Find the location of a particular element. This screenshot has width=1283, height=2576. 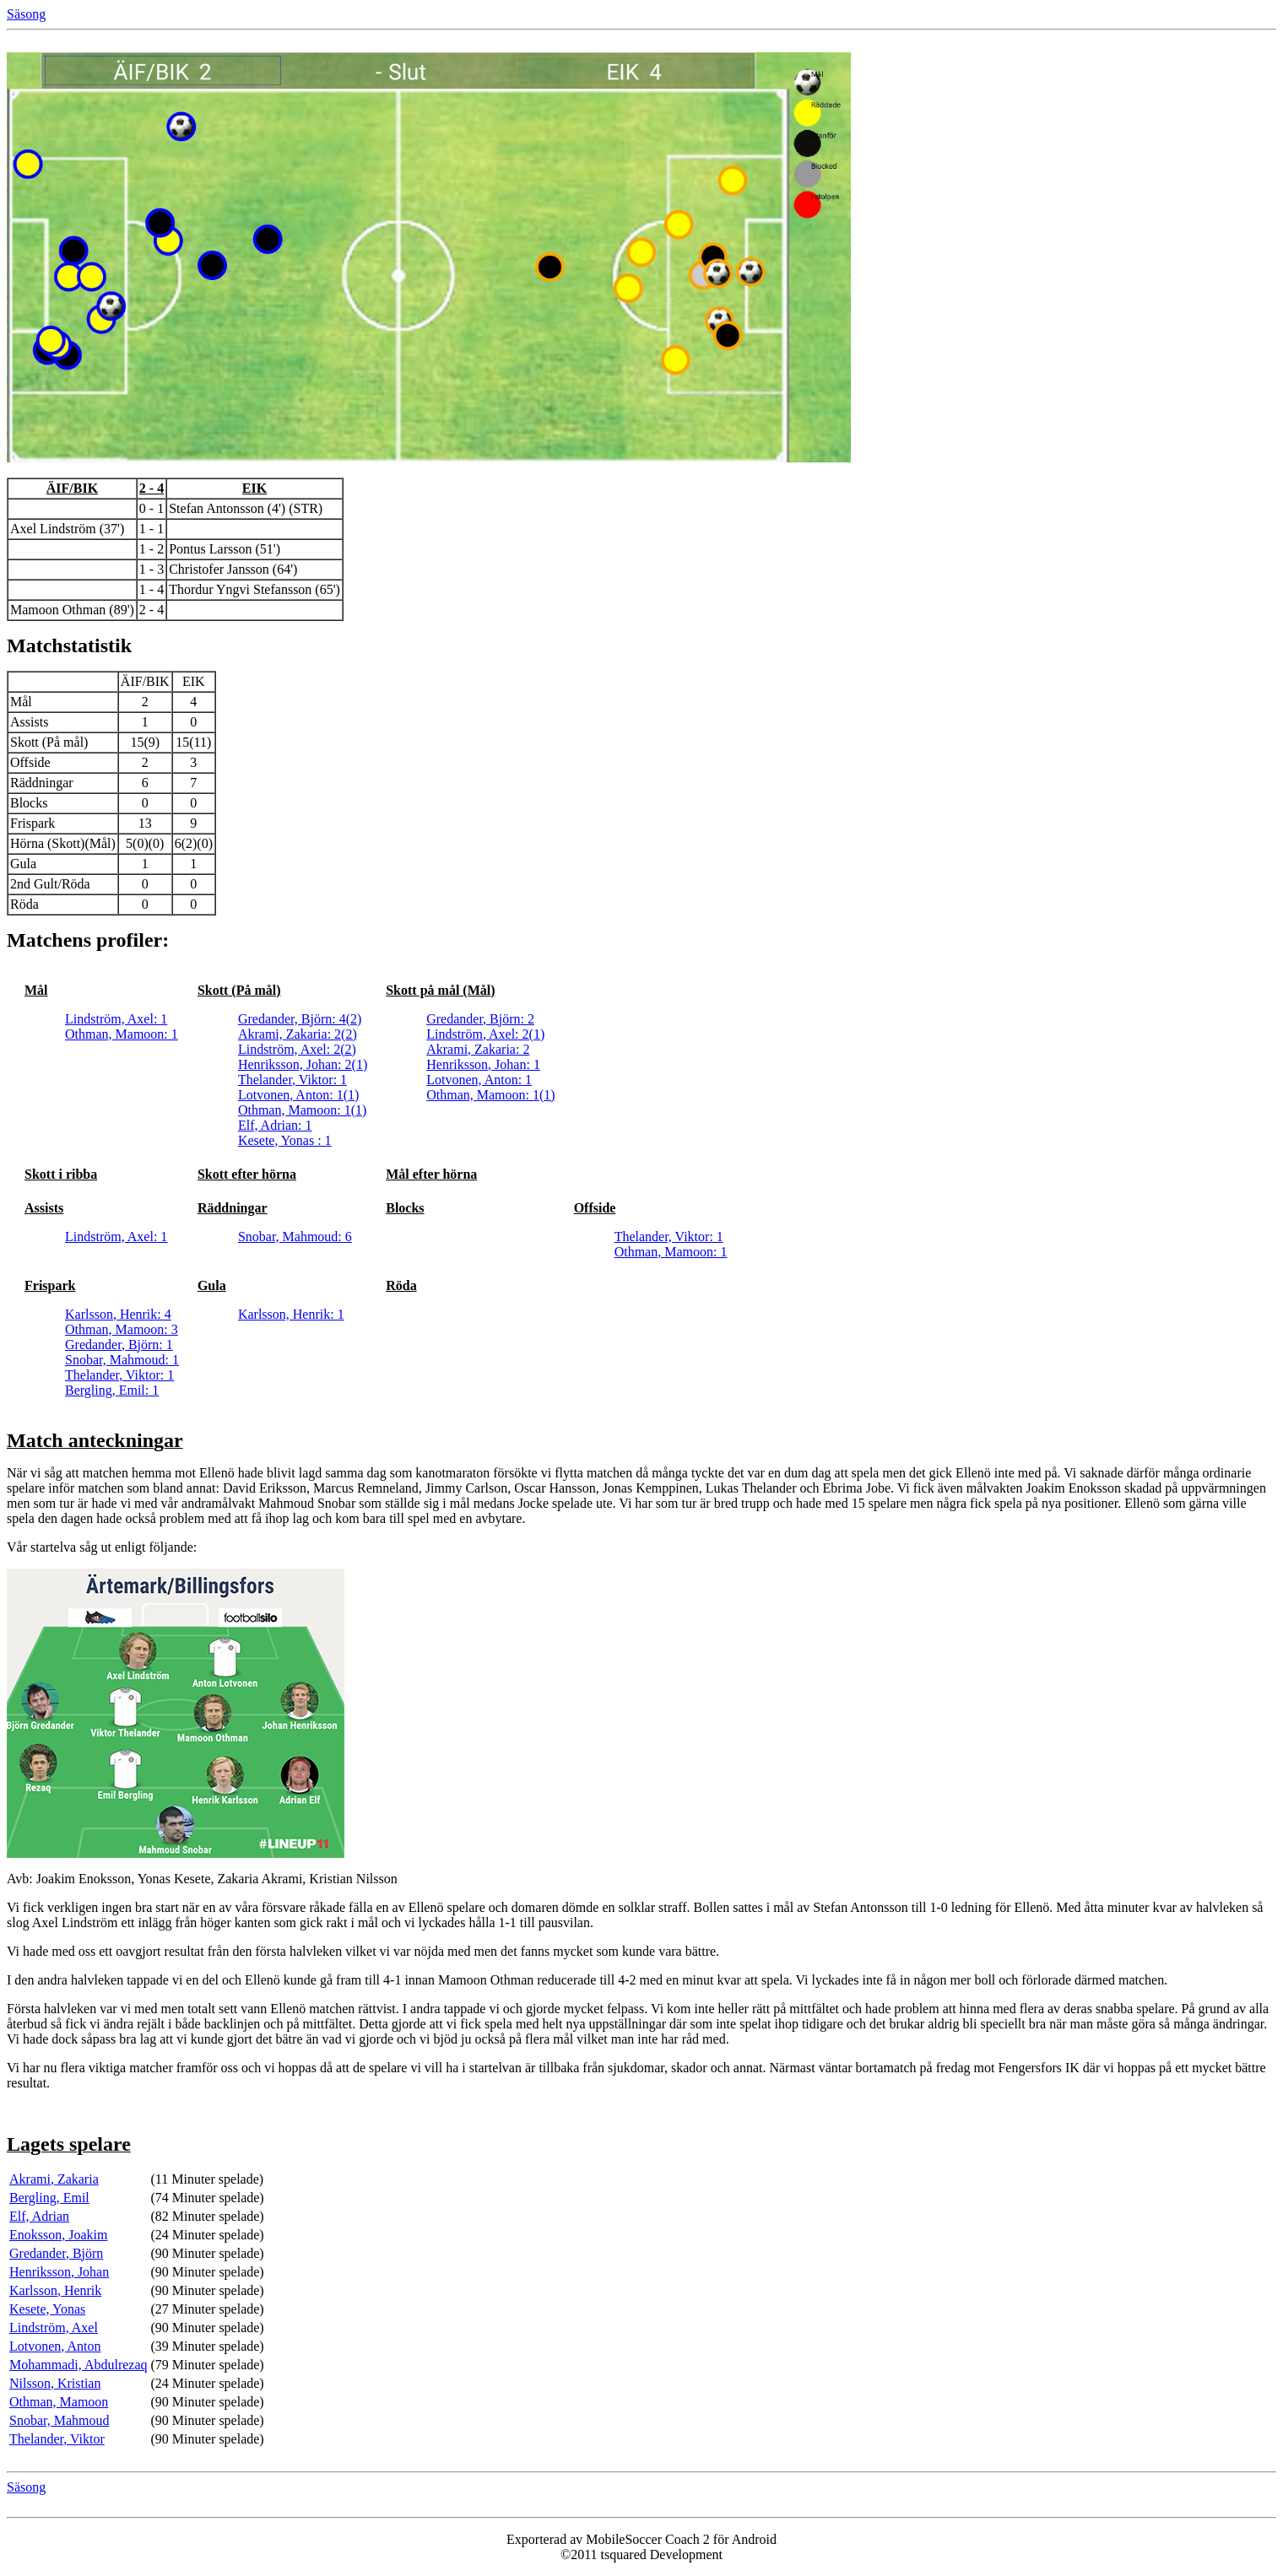

Lindström, Axel is located at coordinates (53, 2327).